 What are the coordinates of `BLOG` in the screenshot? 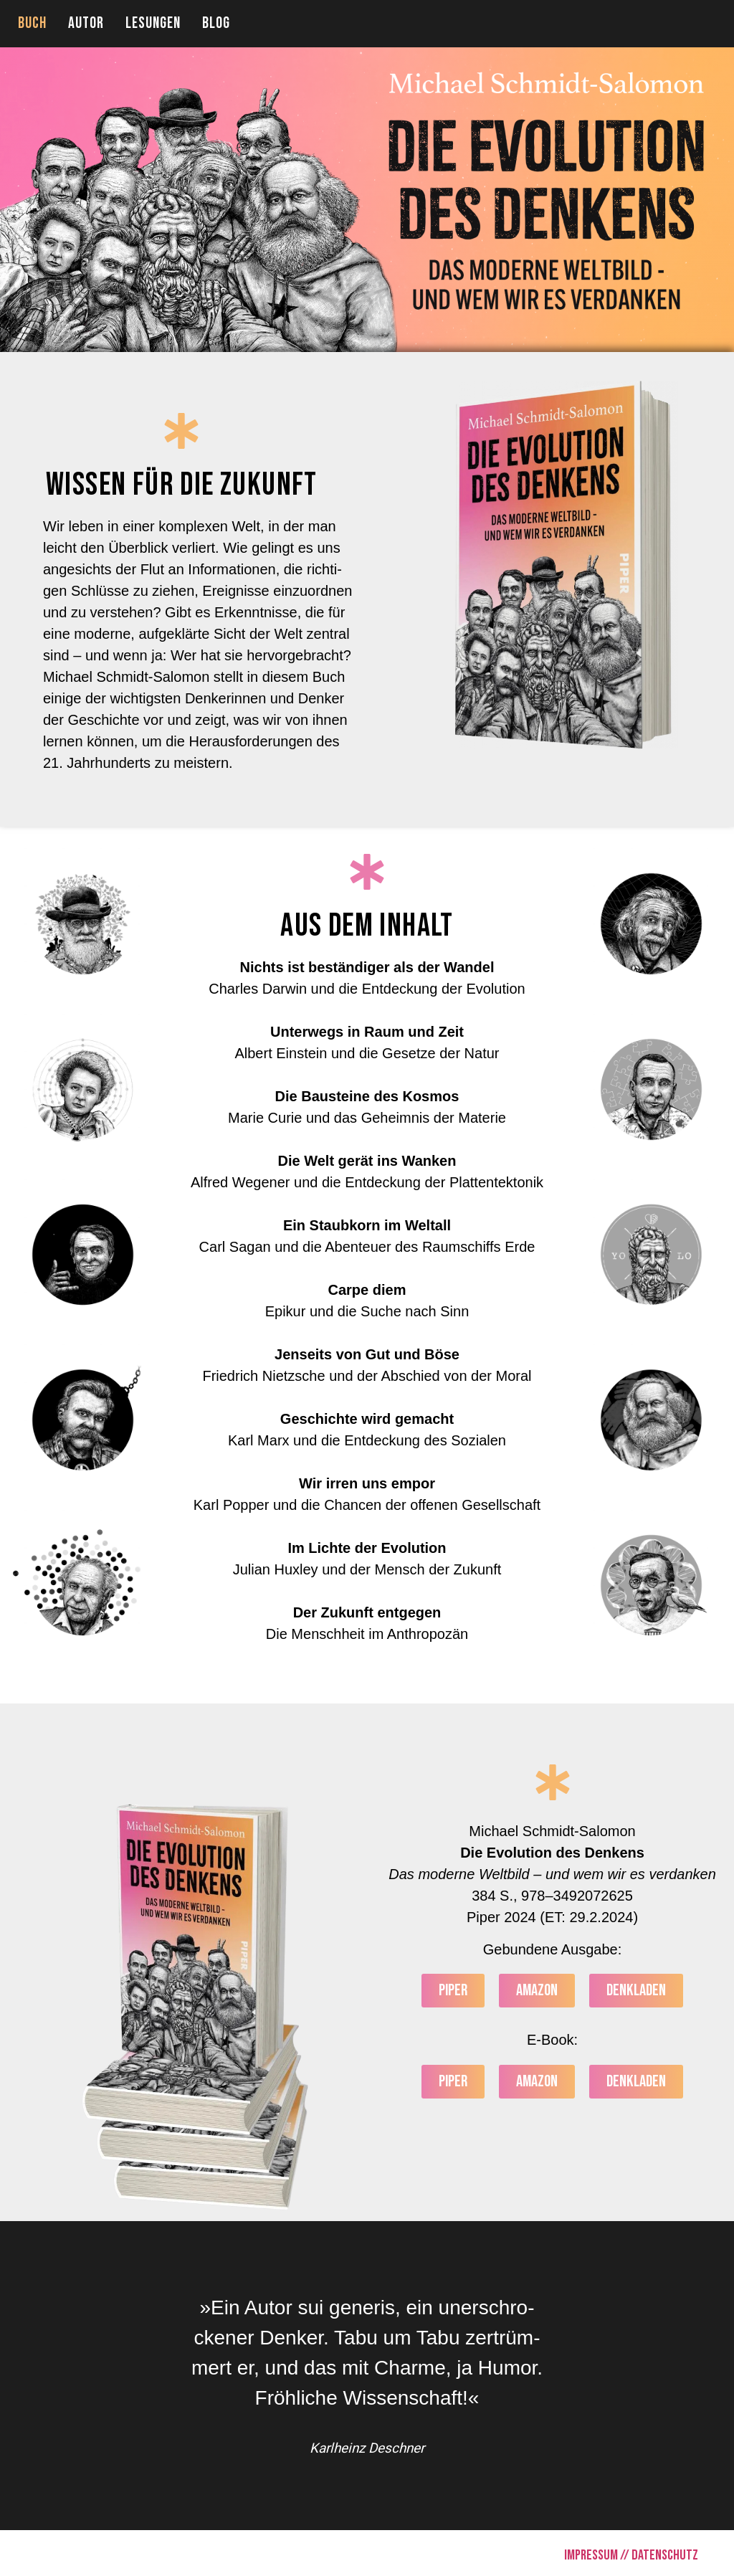 It's located at (216, 23).